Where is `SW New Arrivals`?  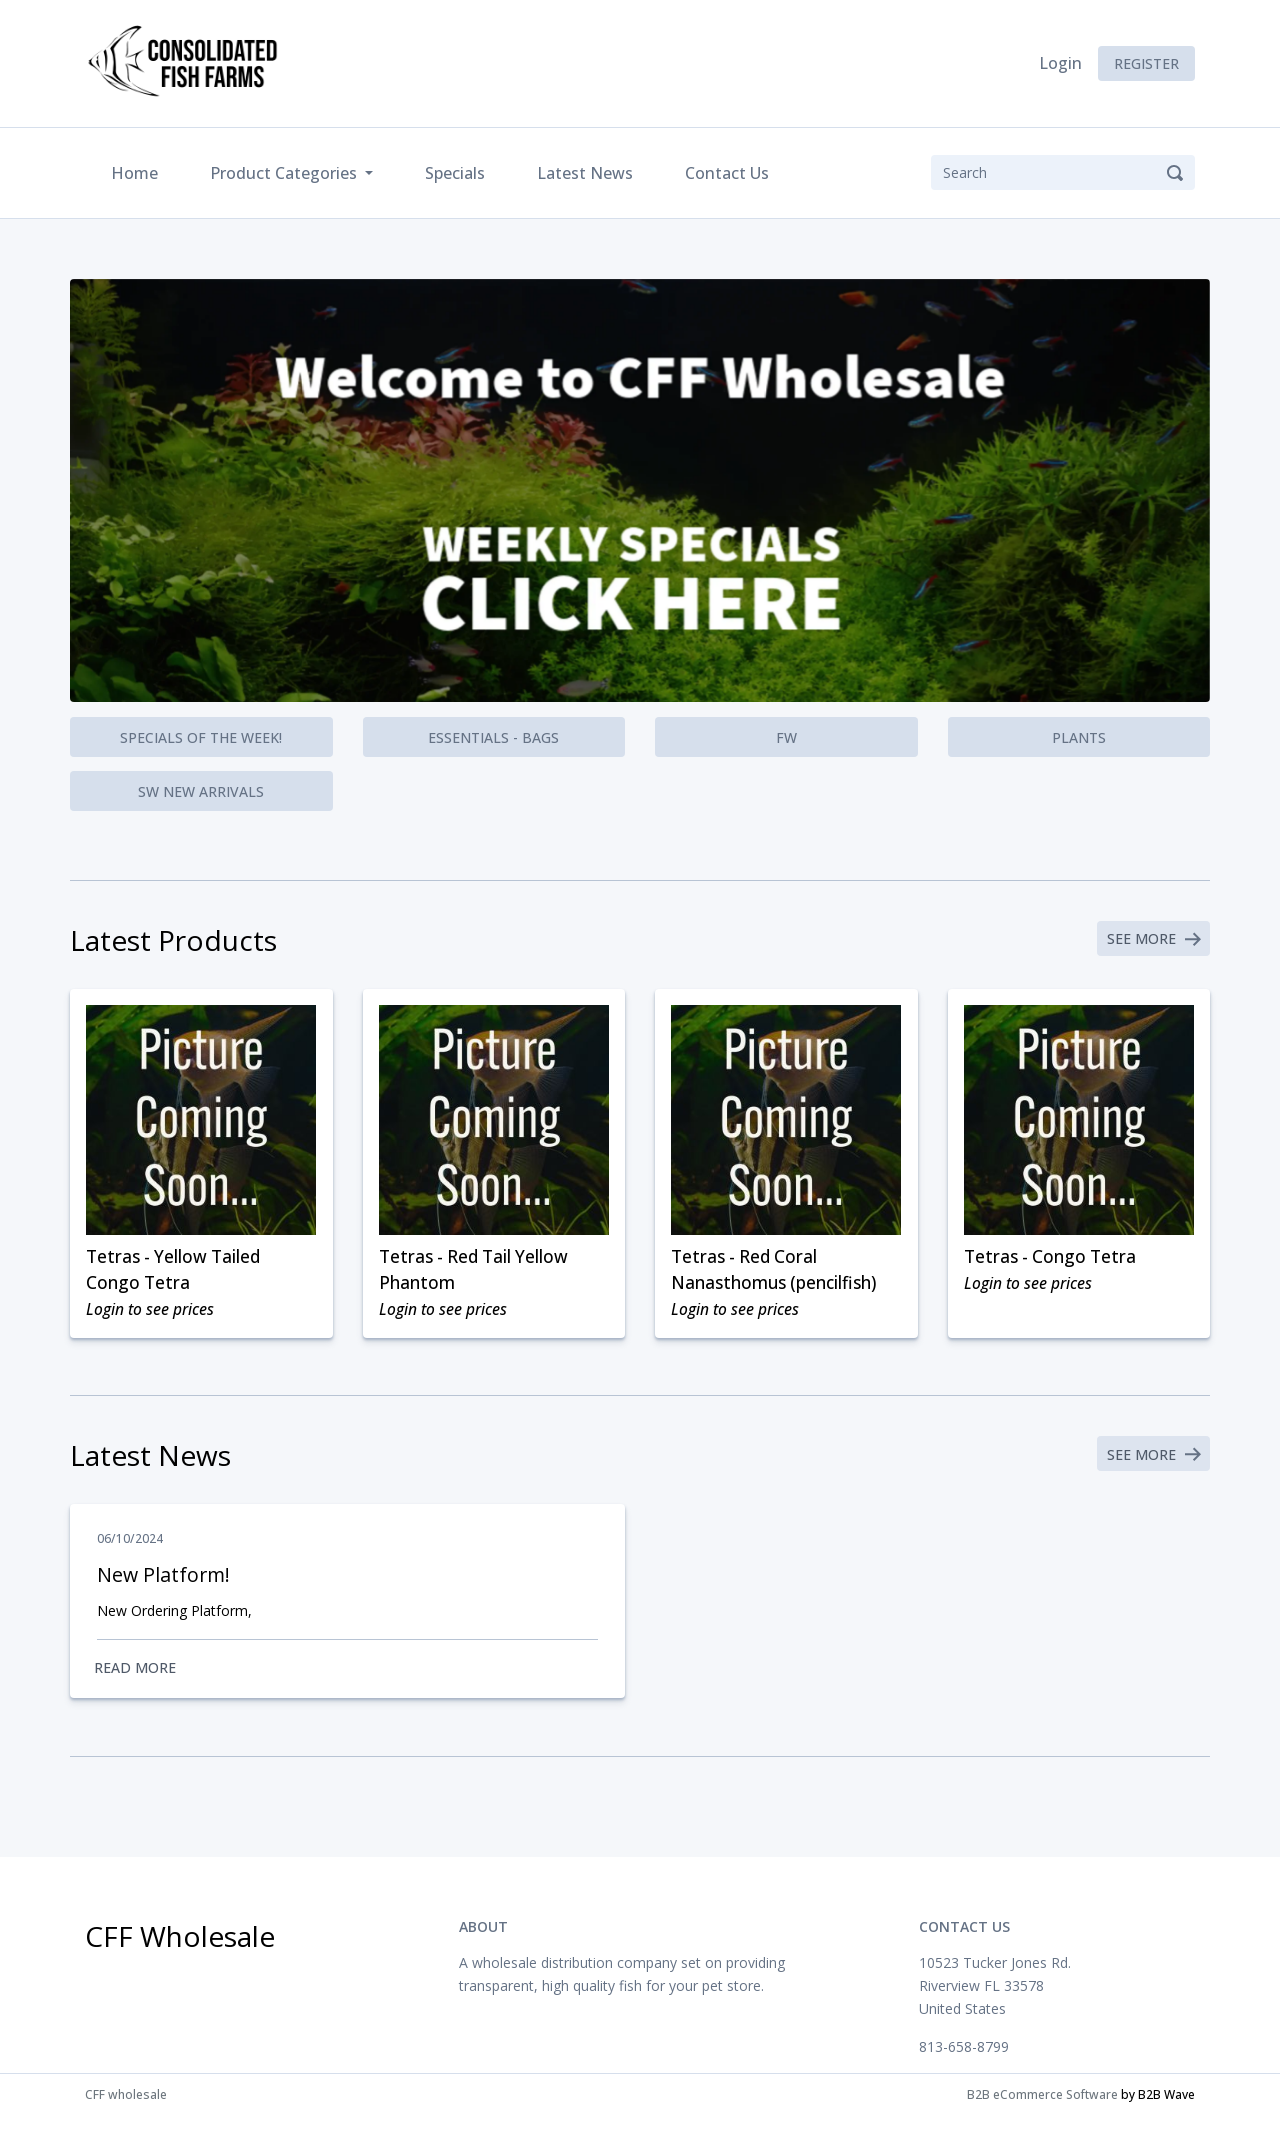
SW New Arrivals is located at coordinates (201, 791).